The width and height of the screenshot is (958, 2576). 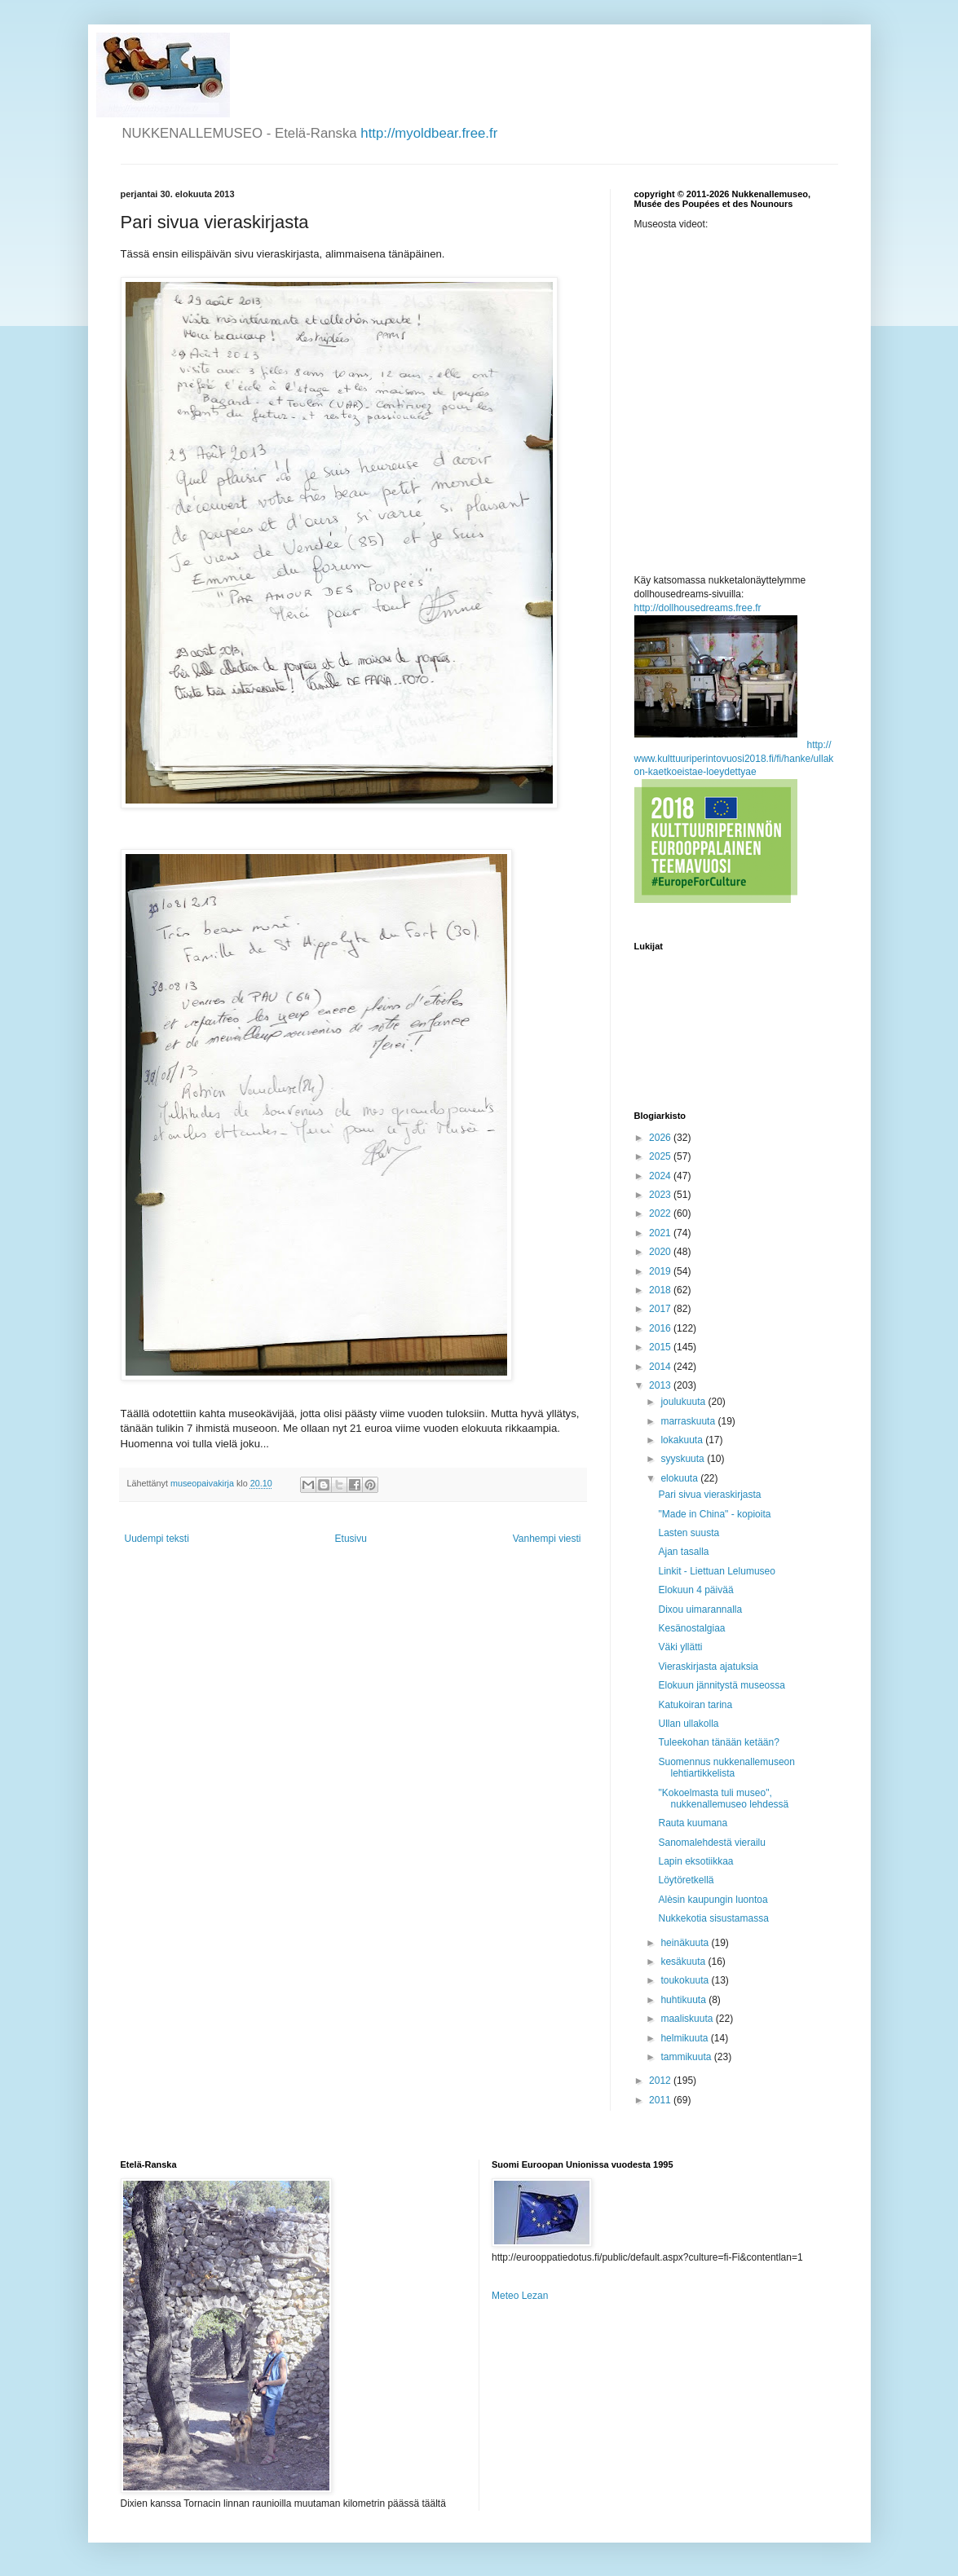 I want to click on toukokuuta, so click(x=685, y=1980).